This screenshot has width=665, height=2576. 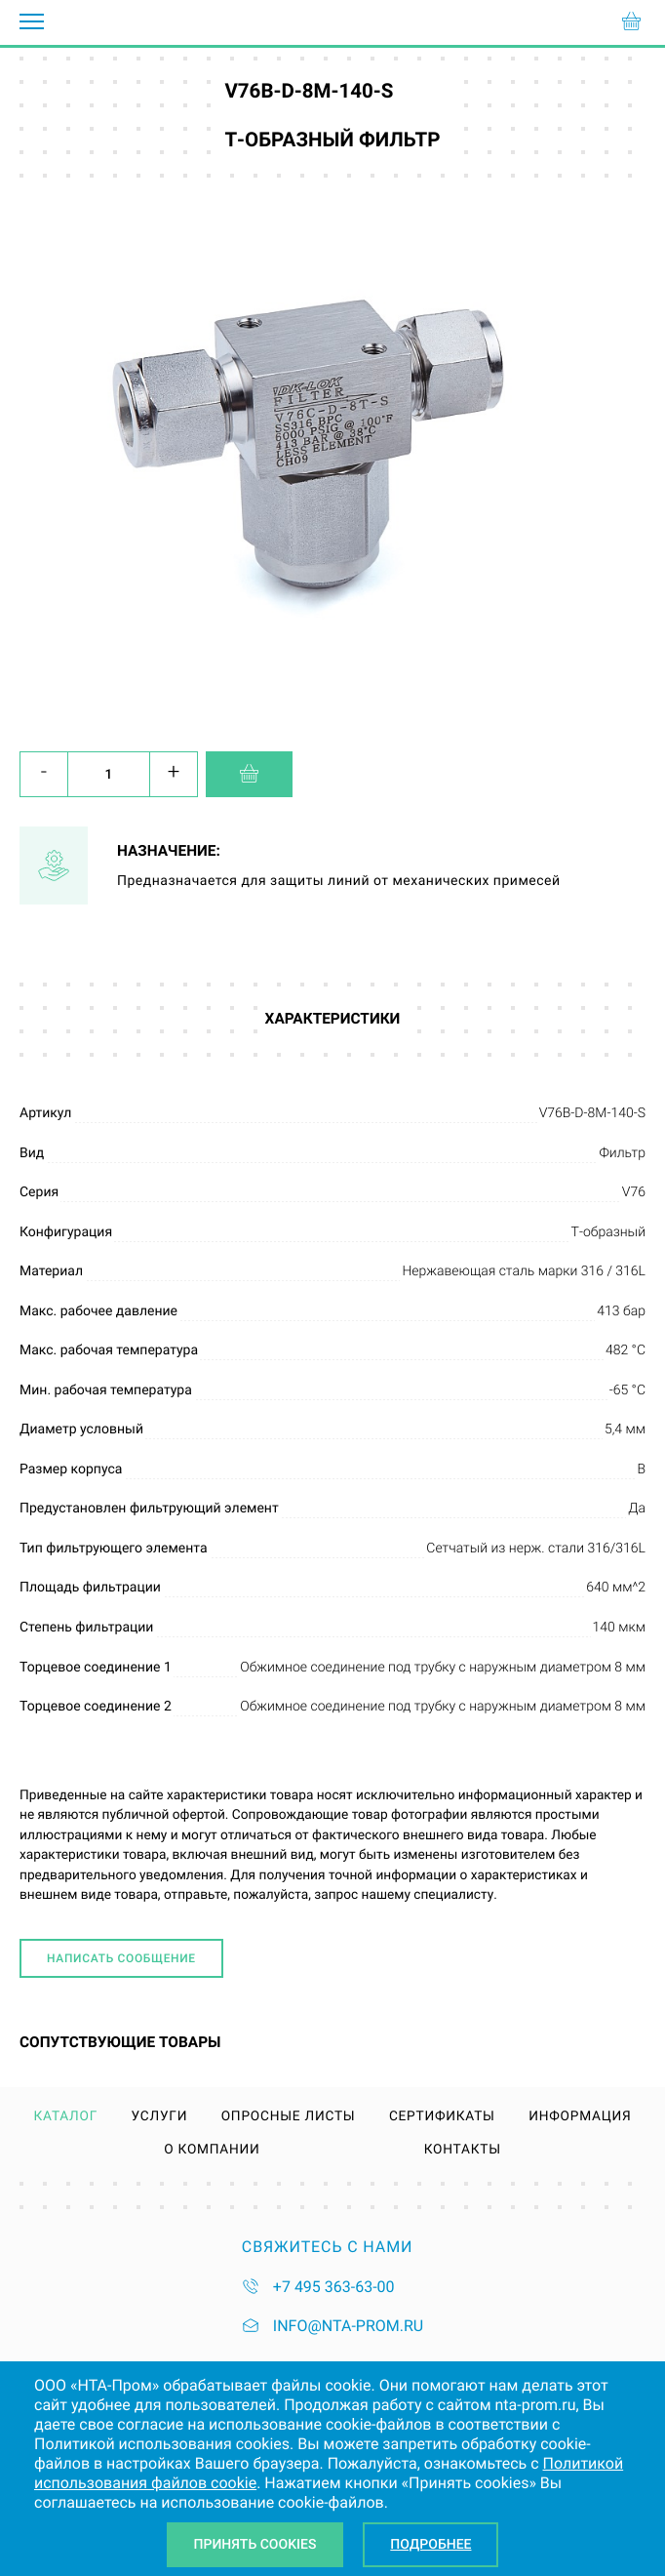 What do you see at coordinates (288, 2117) in the screenshot?
I see `Опросные листы` at bounding box center [288, 2117].